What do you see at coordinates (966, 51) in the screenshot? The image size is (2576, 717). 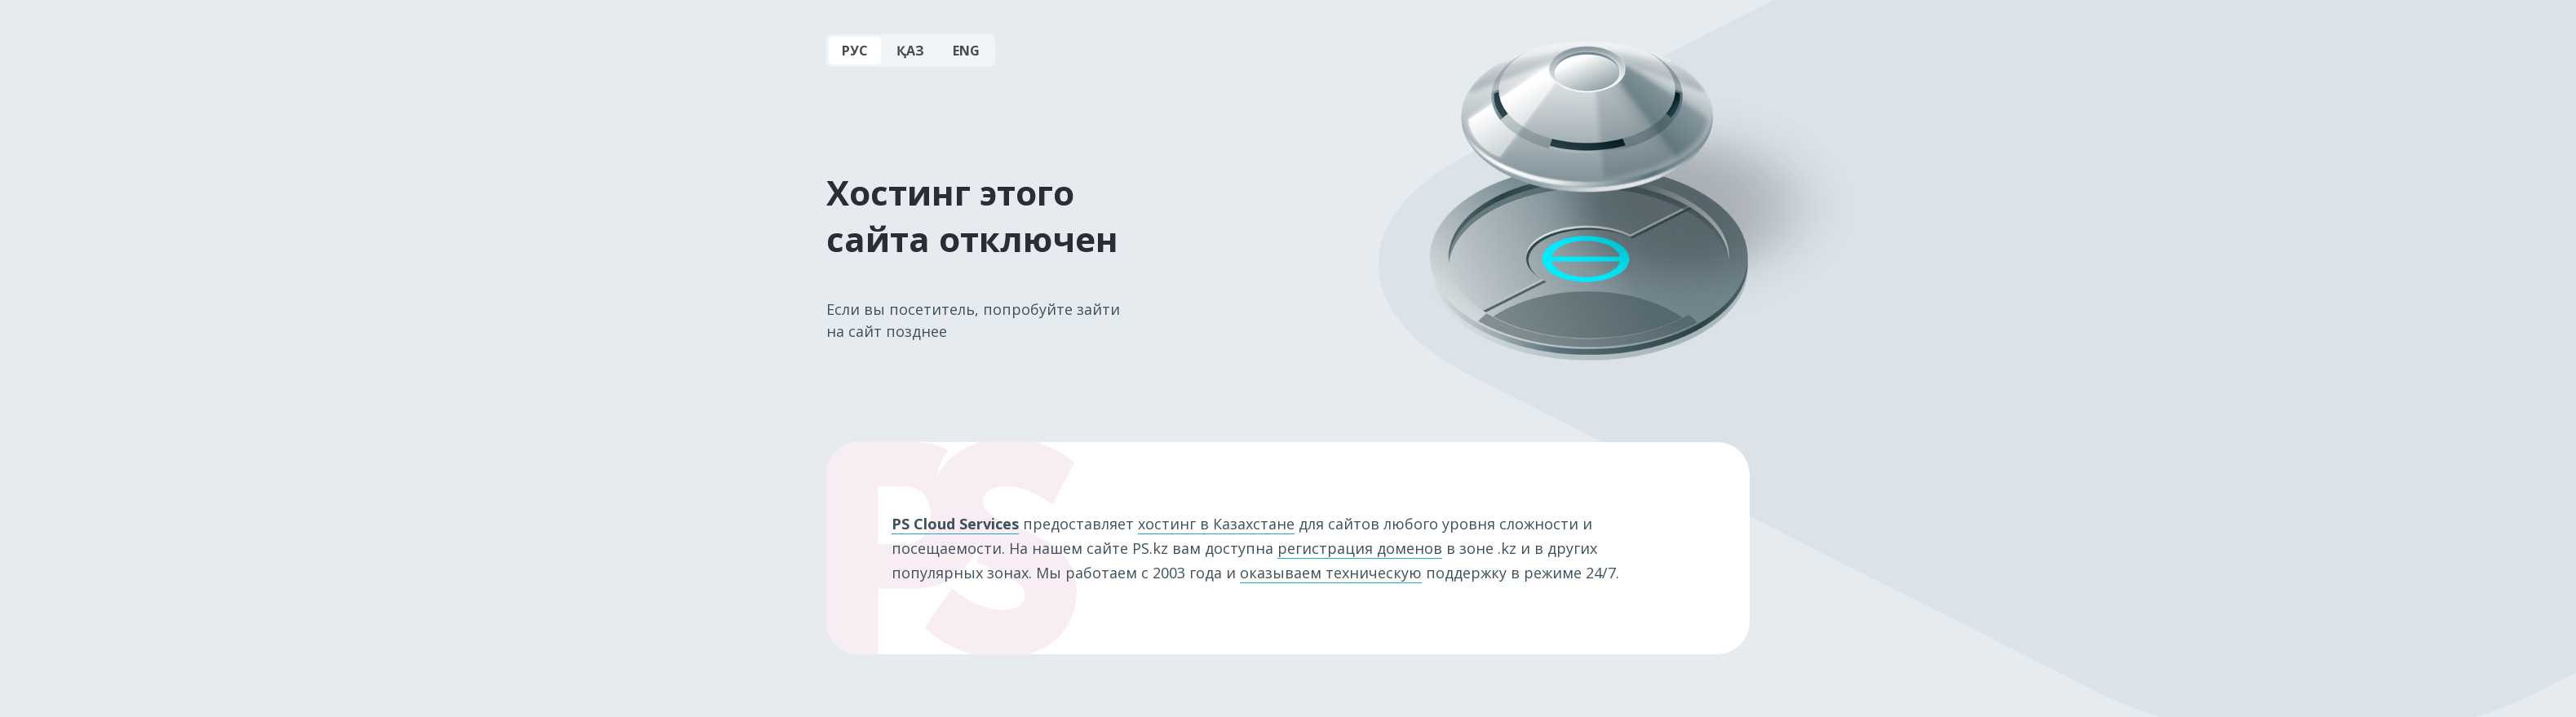 I see `ENG` at bounding box center [966, 51].